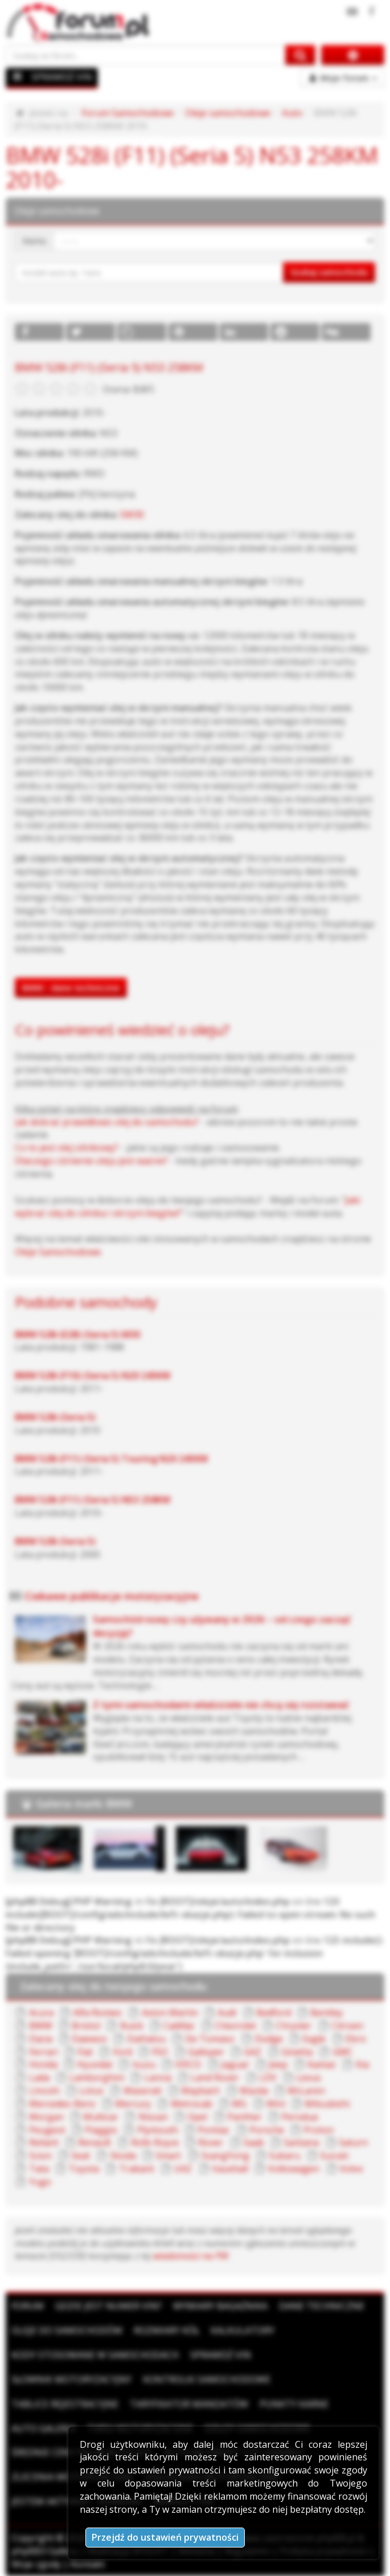  What do you see at coordinates (40, 2181) in the screenshot?
I see `Yugo` at bounding box center [40, 2181].